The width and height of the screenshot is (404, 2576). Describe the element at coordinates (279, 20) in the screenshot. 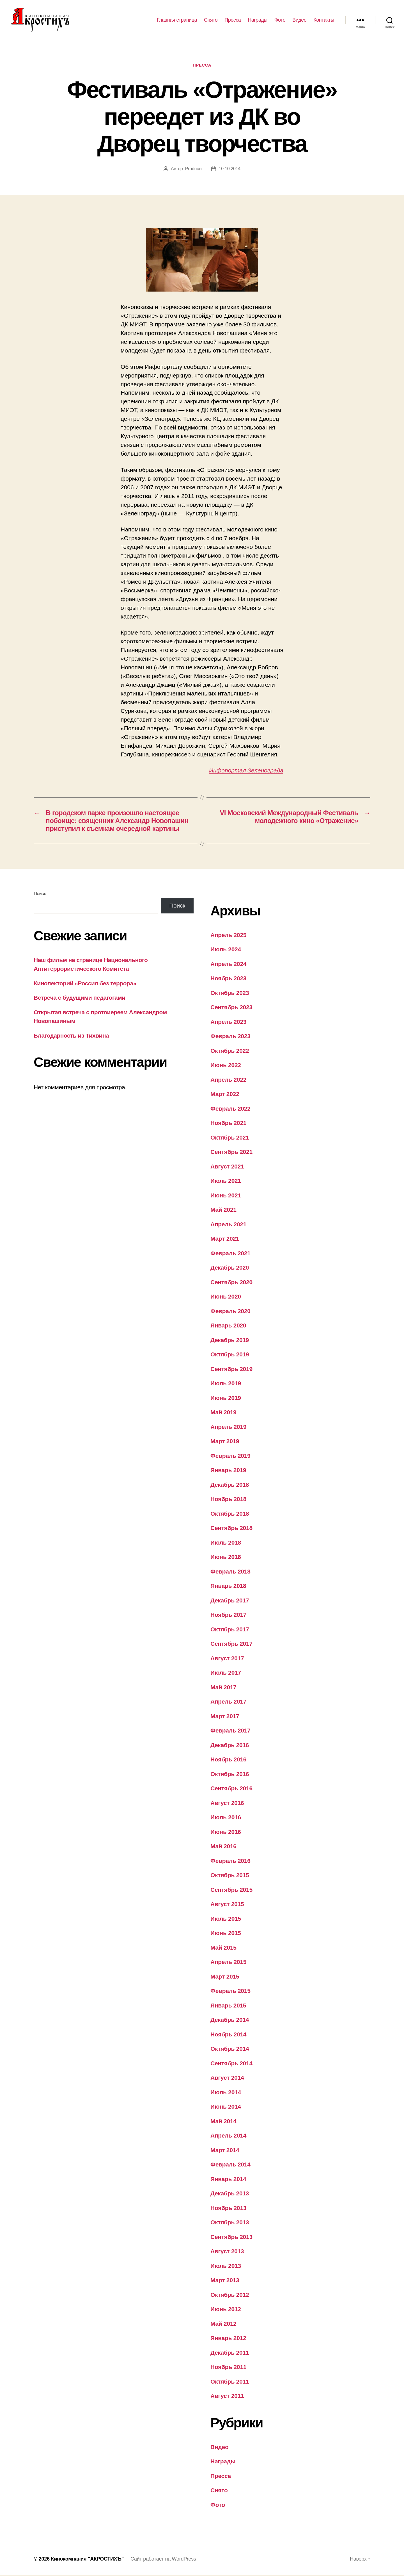

I see `Фото` at that location.